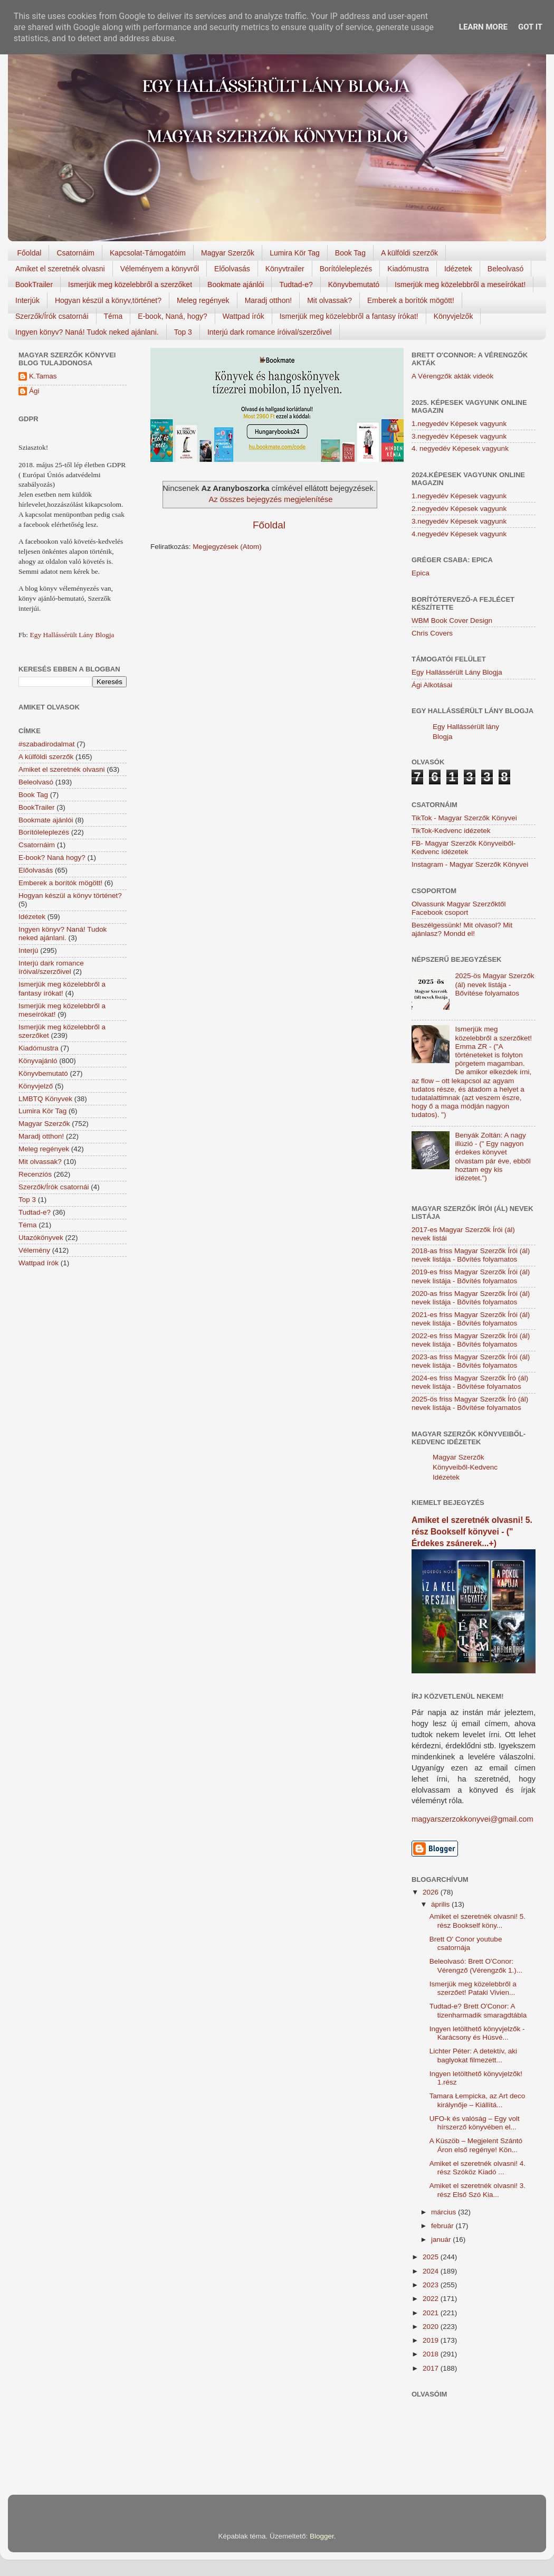 The height and width of the screenshot is (2576, 554). I want to click on BookTrailer, so click(34, 284).